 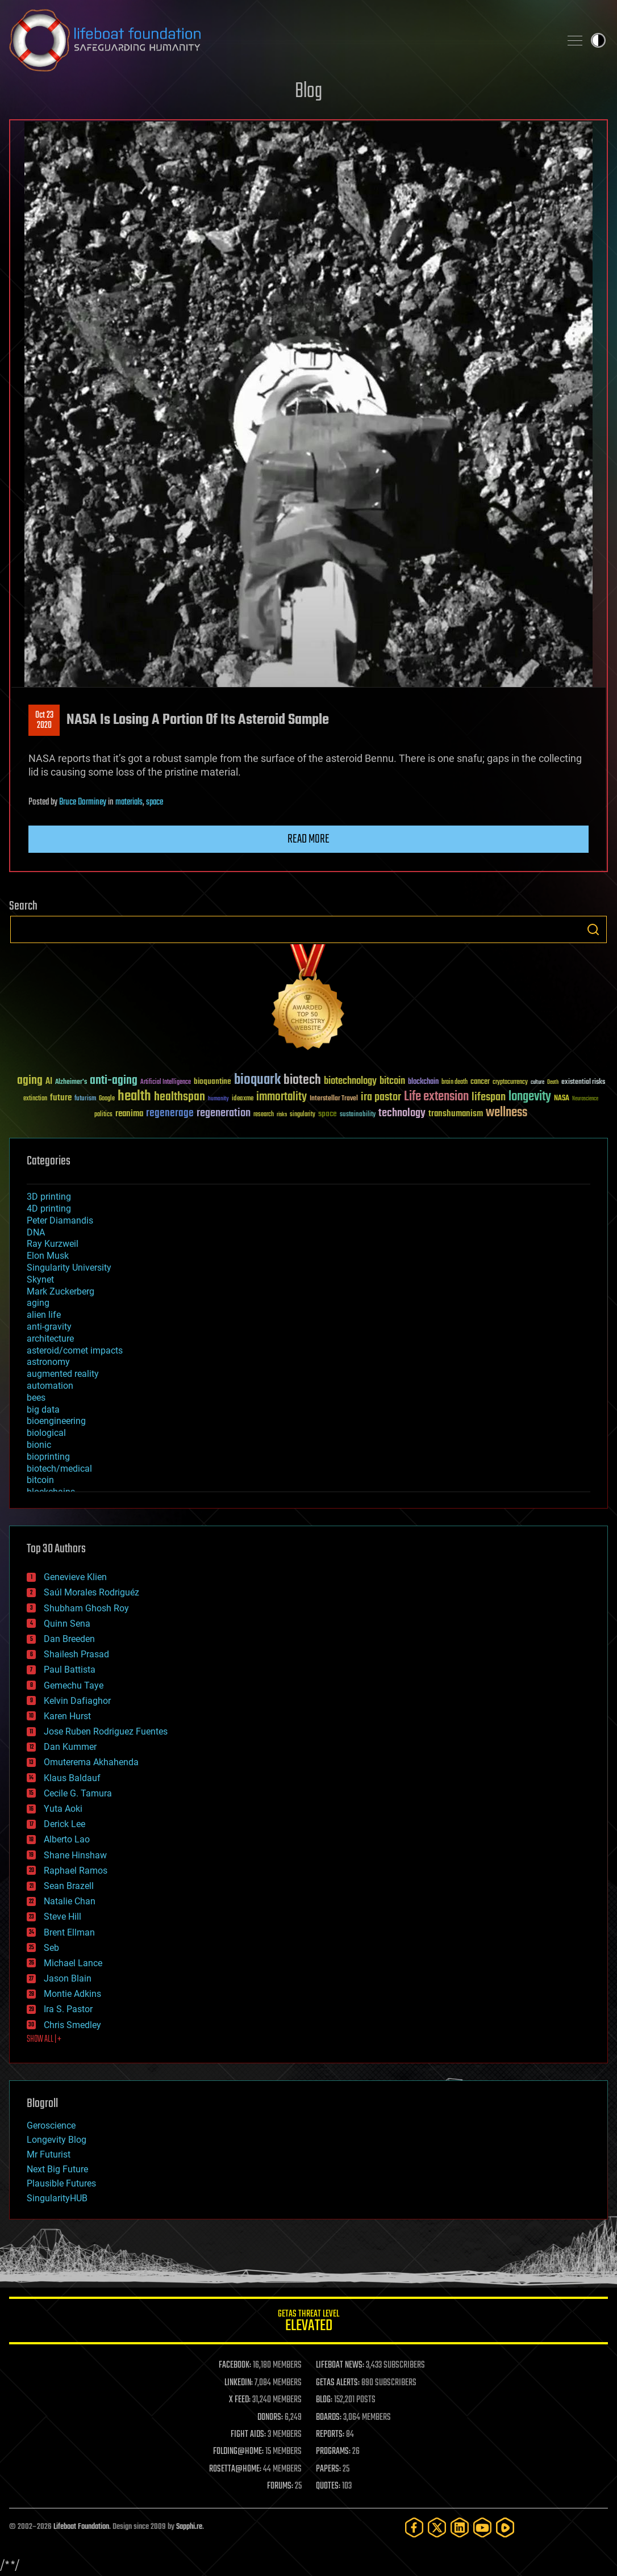 What do you see at coordinates (358, 1115) in the screenshot?
I see `sustainability [sustainability (34 items)]` at bounding box center [358, 1115].